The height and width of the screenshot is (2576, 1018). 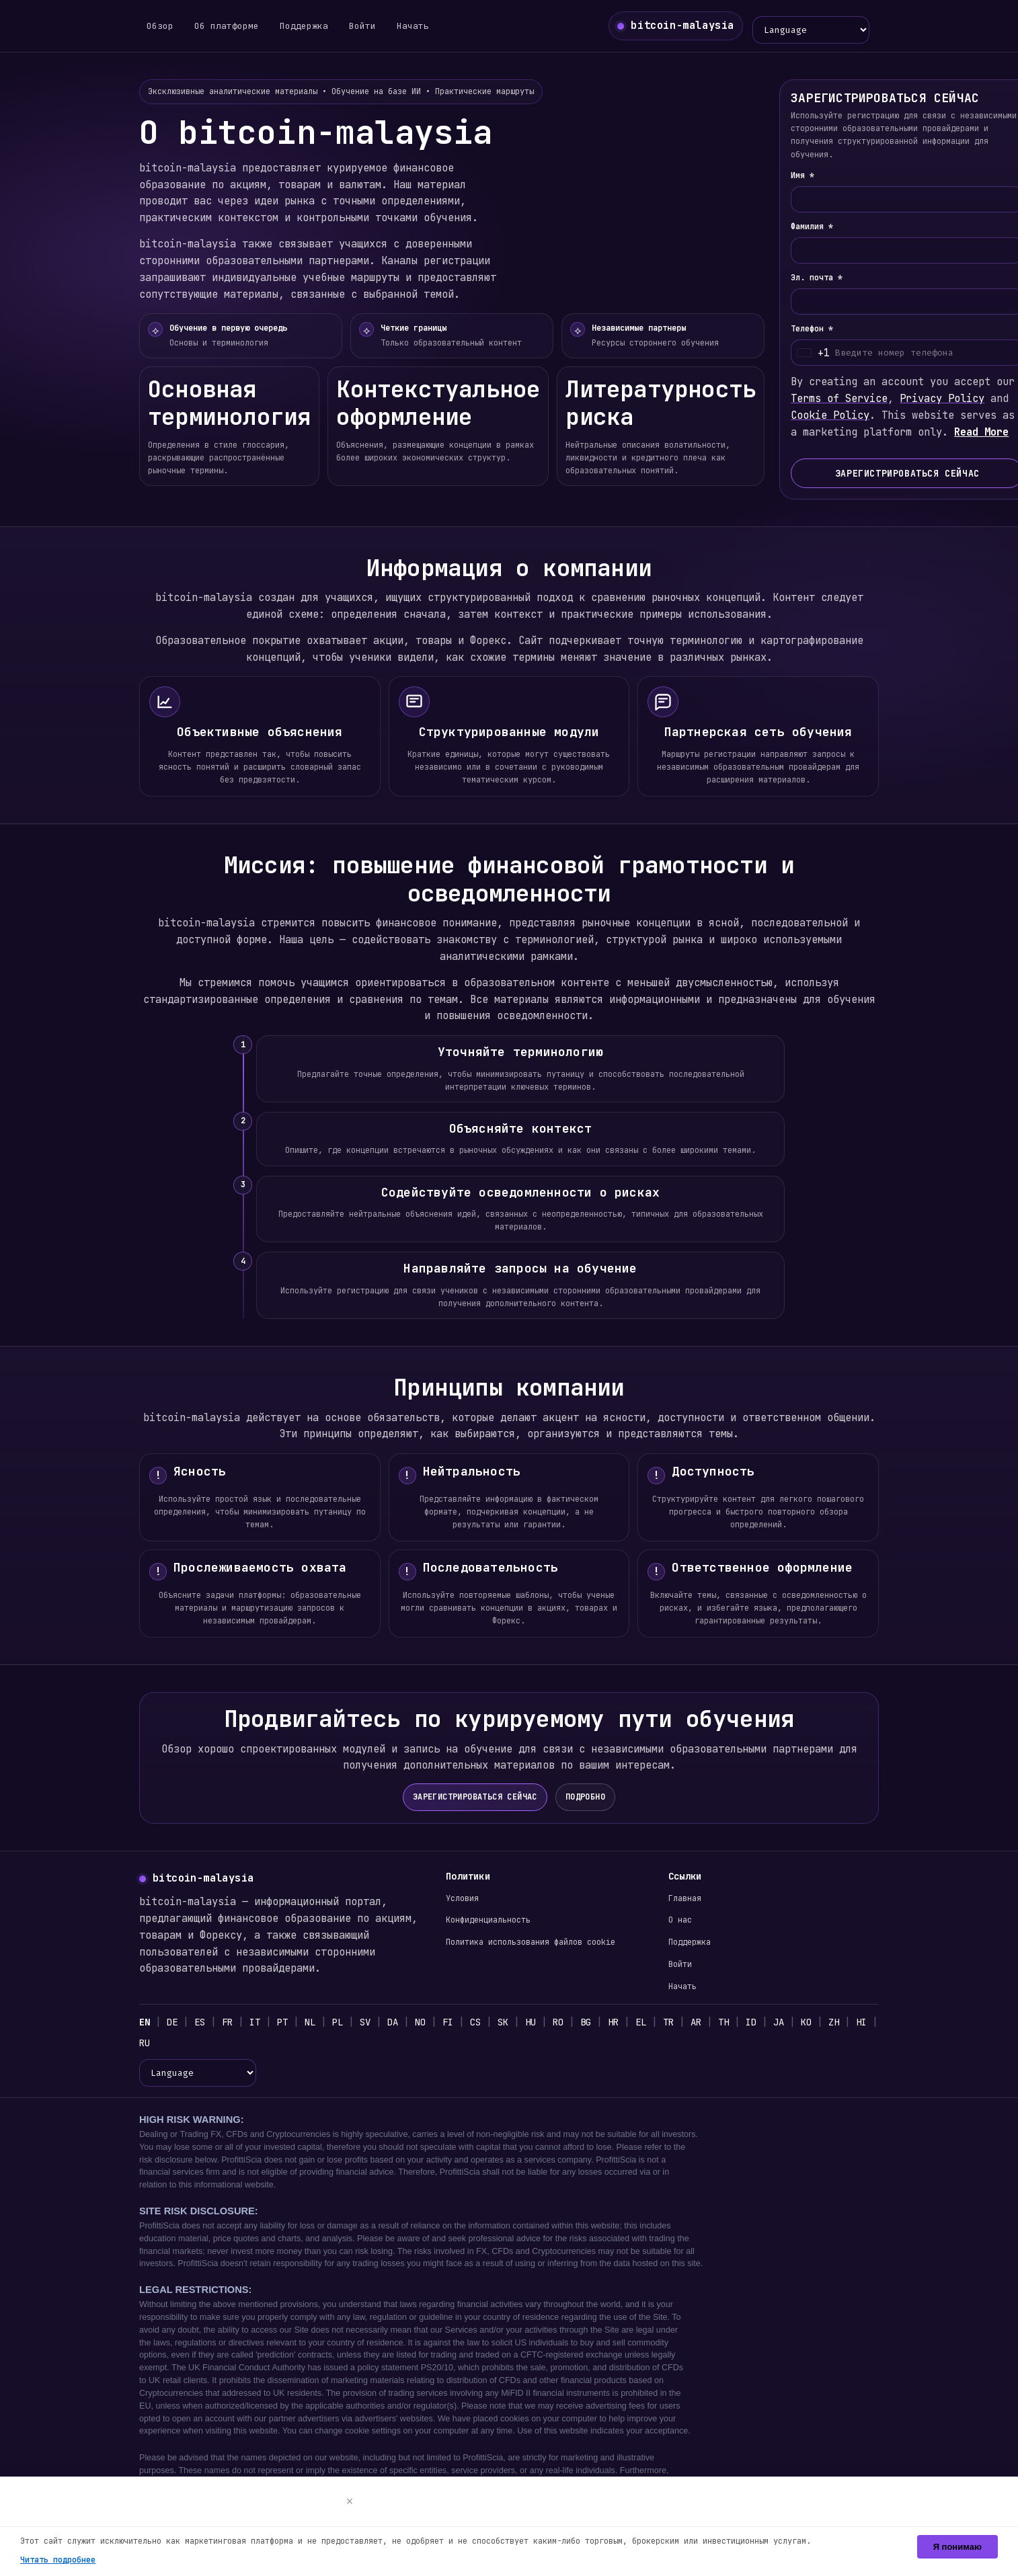 I want to click on Политика использования файлов cookie, so click(x=533, y=1943).